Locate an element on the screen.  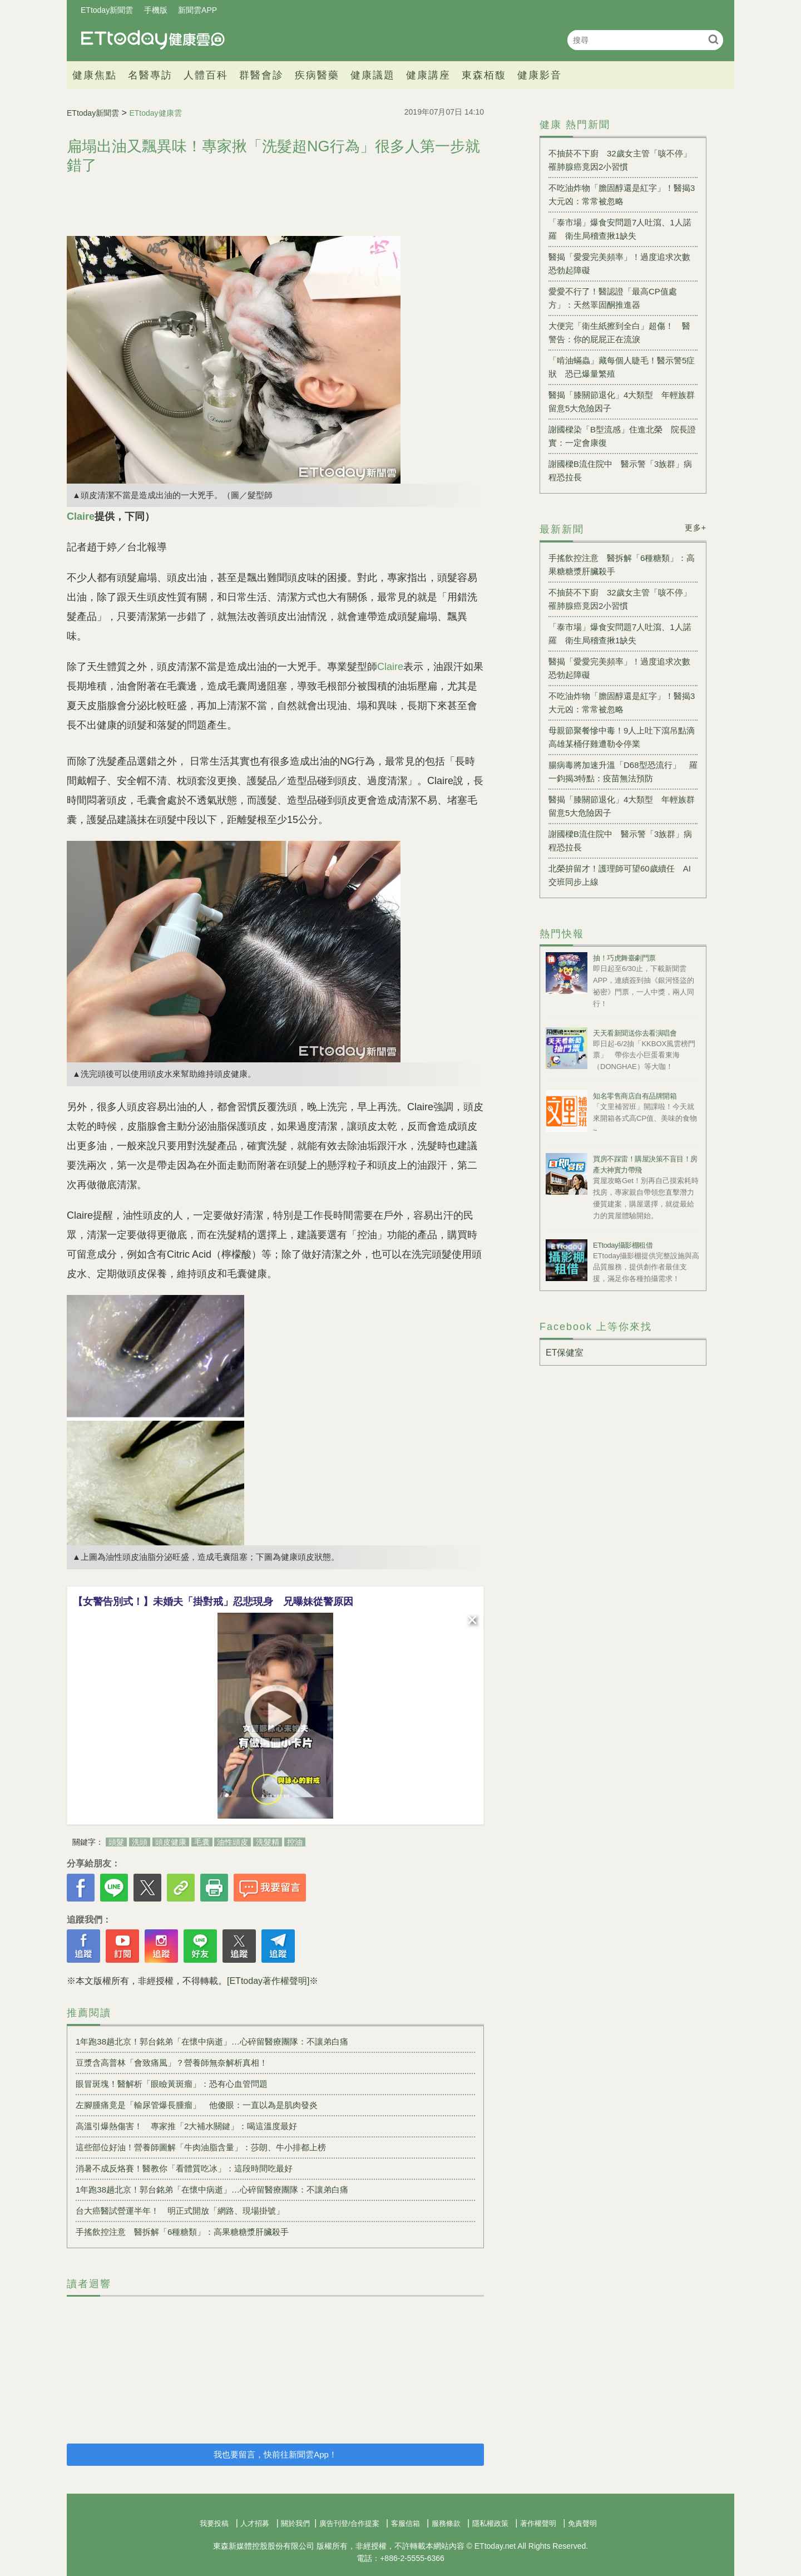
人才招募 is located at coordinates (254, 2523).